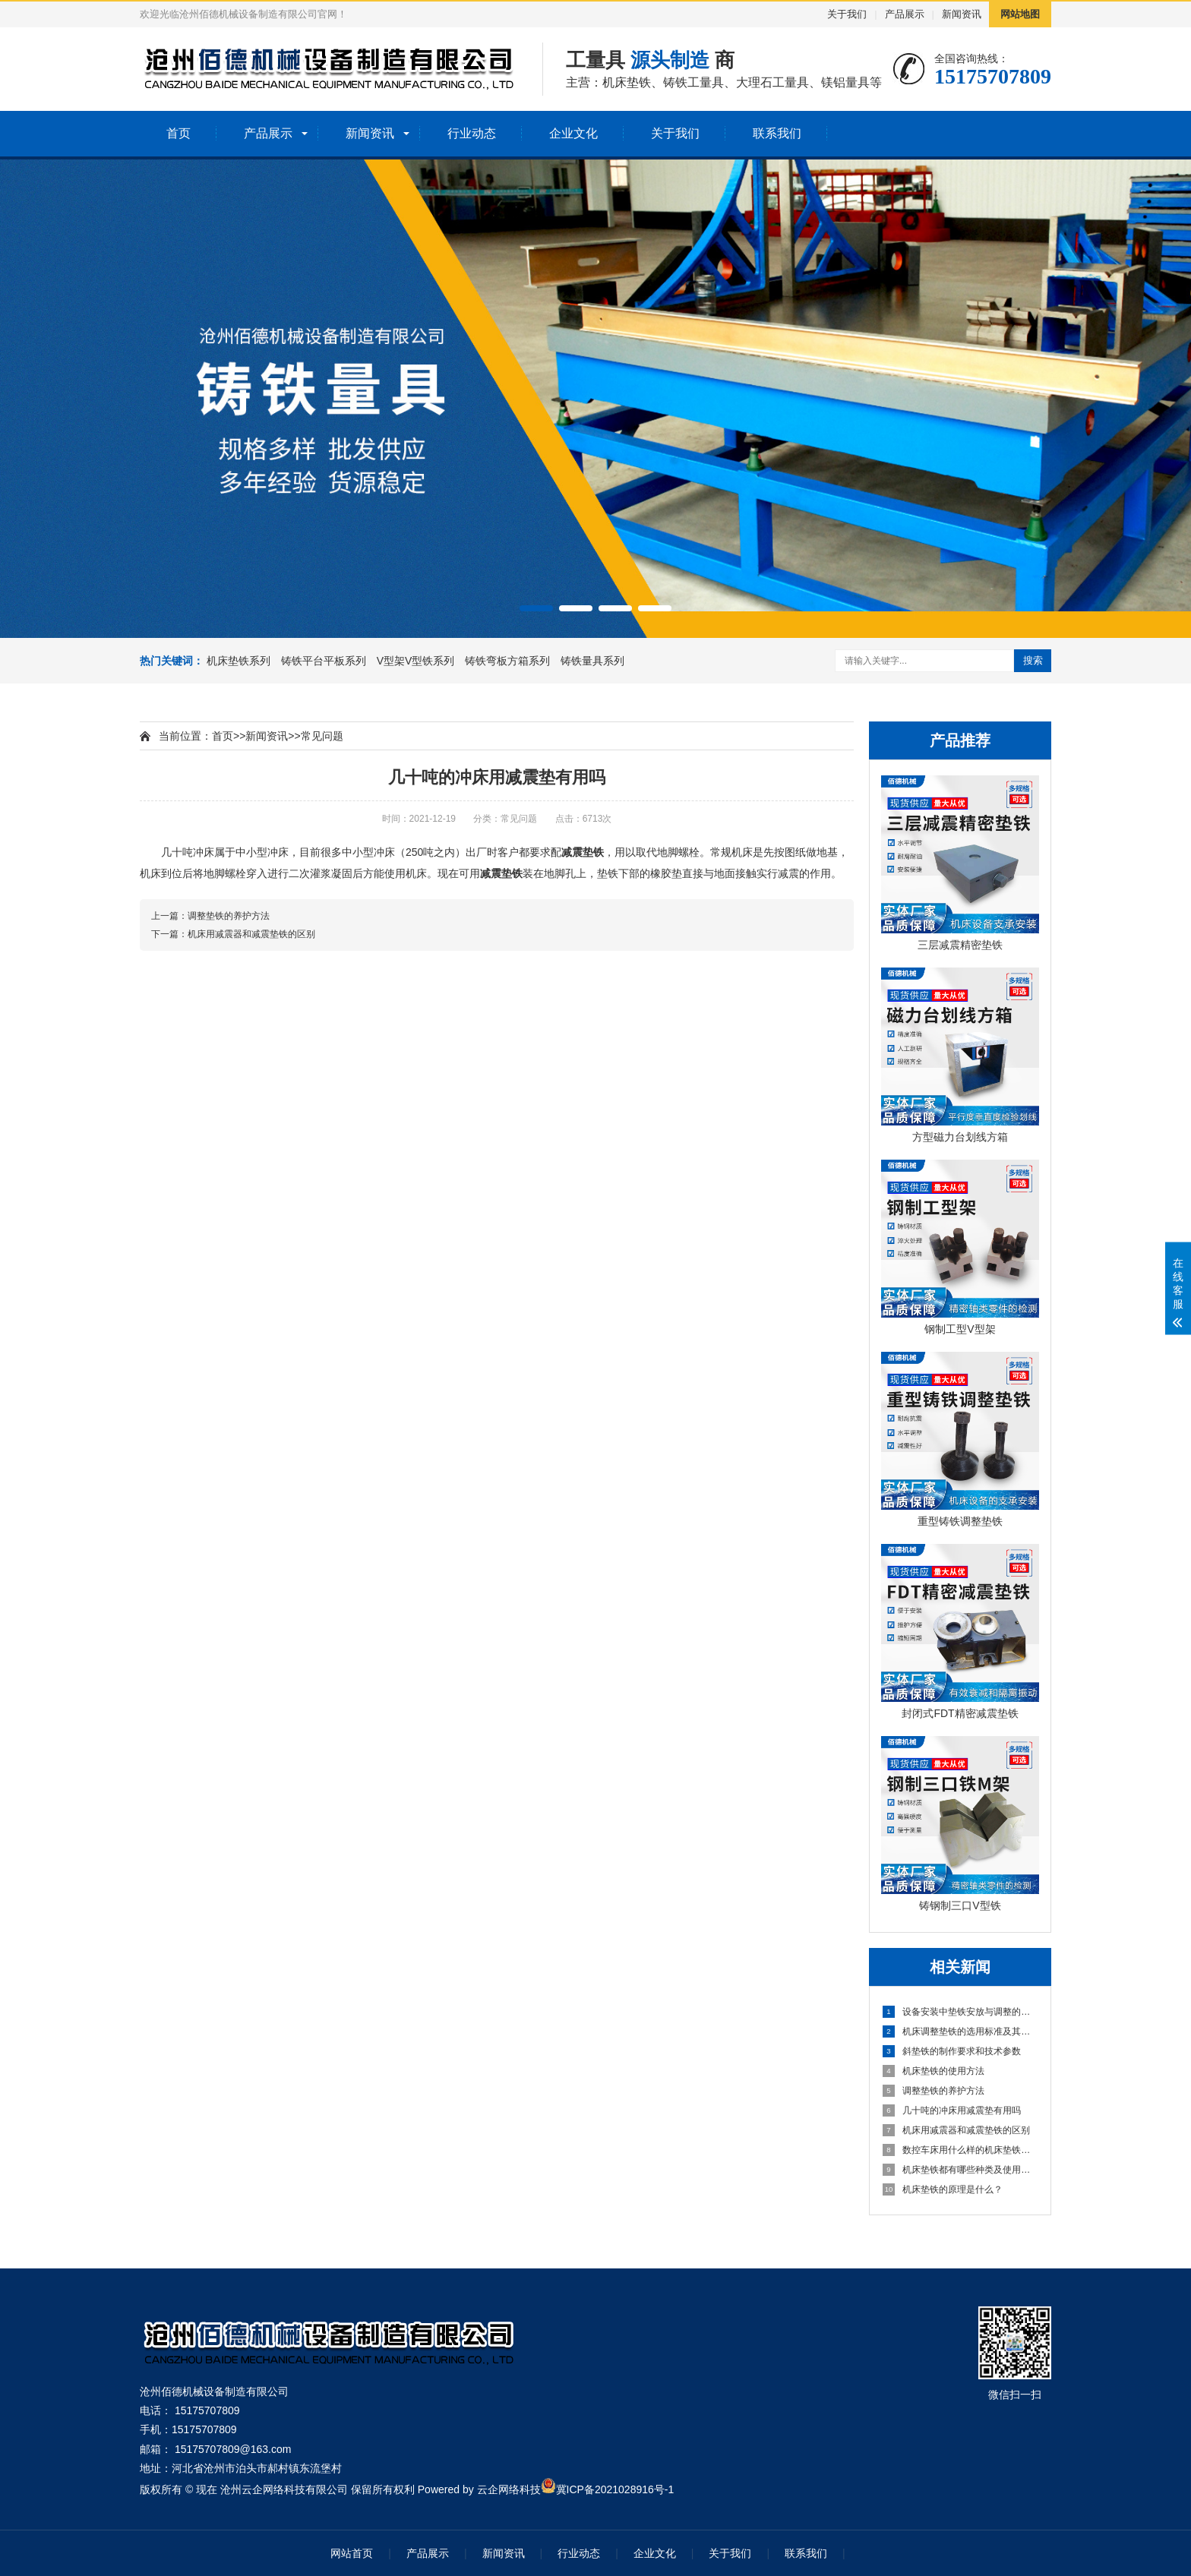  I want to click on 常见问题, so click(322, 736).